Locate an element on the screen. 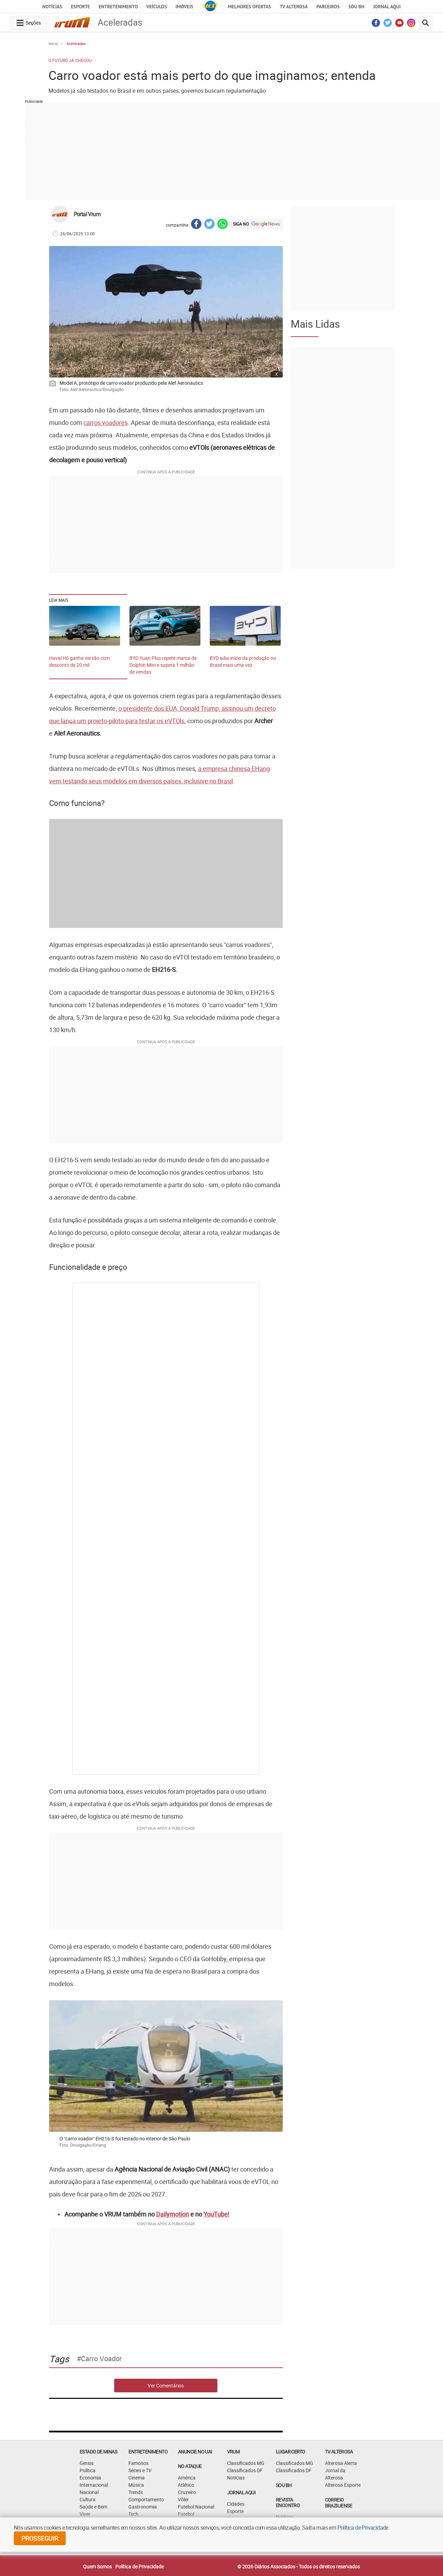  Notícias is located at coordinates (52, 6).